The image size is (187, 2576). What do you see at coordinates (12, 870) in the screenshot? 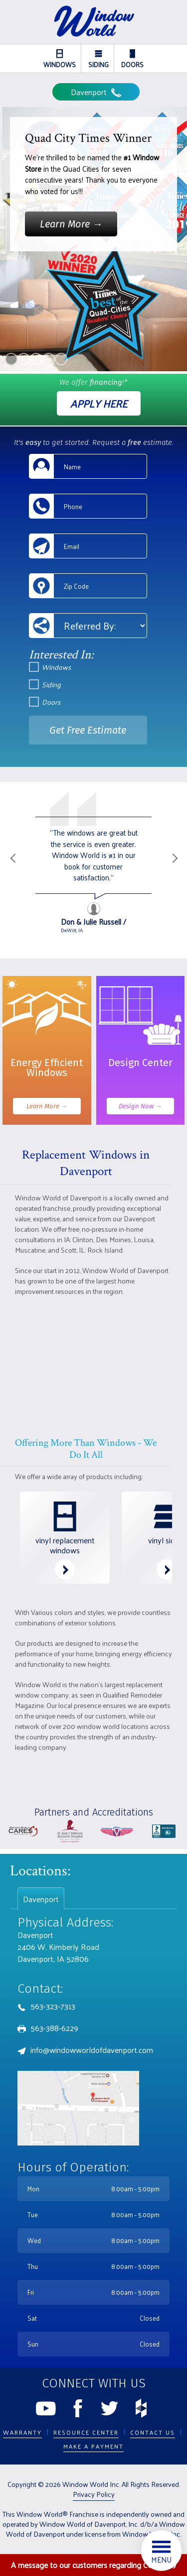
I see `Previous` at bounding box center [12, 870].